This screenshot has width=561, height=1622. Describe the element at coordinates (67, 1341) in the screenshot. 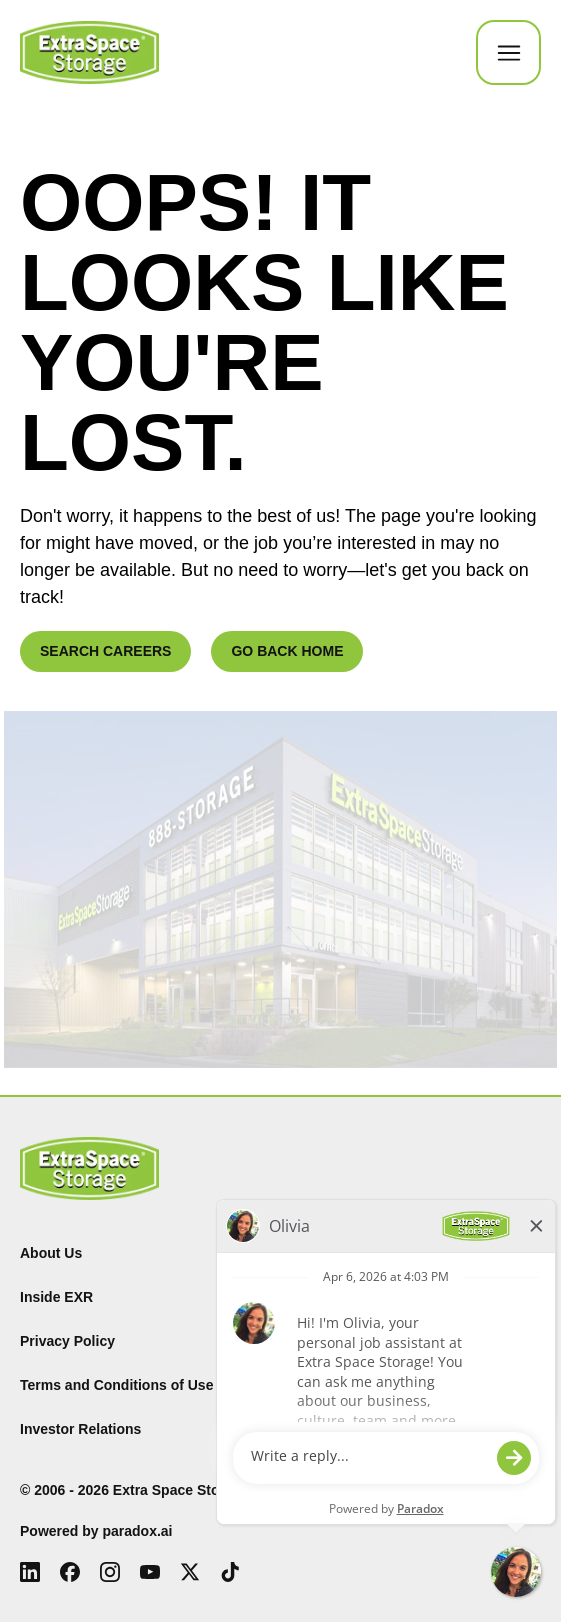

I see `Privacy Policy [Privacy Policy (Opens in new tab)]` at that location.